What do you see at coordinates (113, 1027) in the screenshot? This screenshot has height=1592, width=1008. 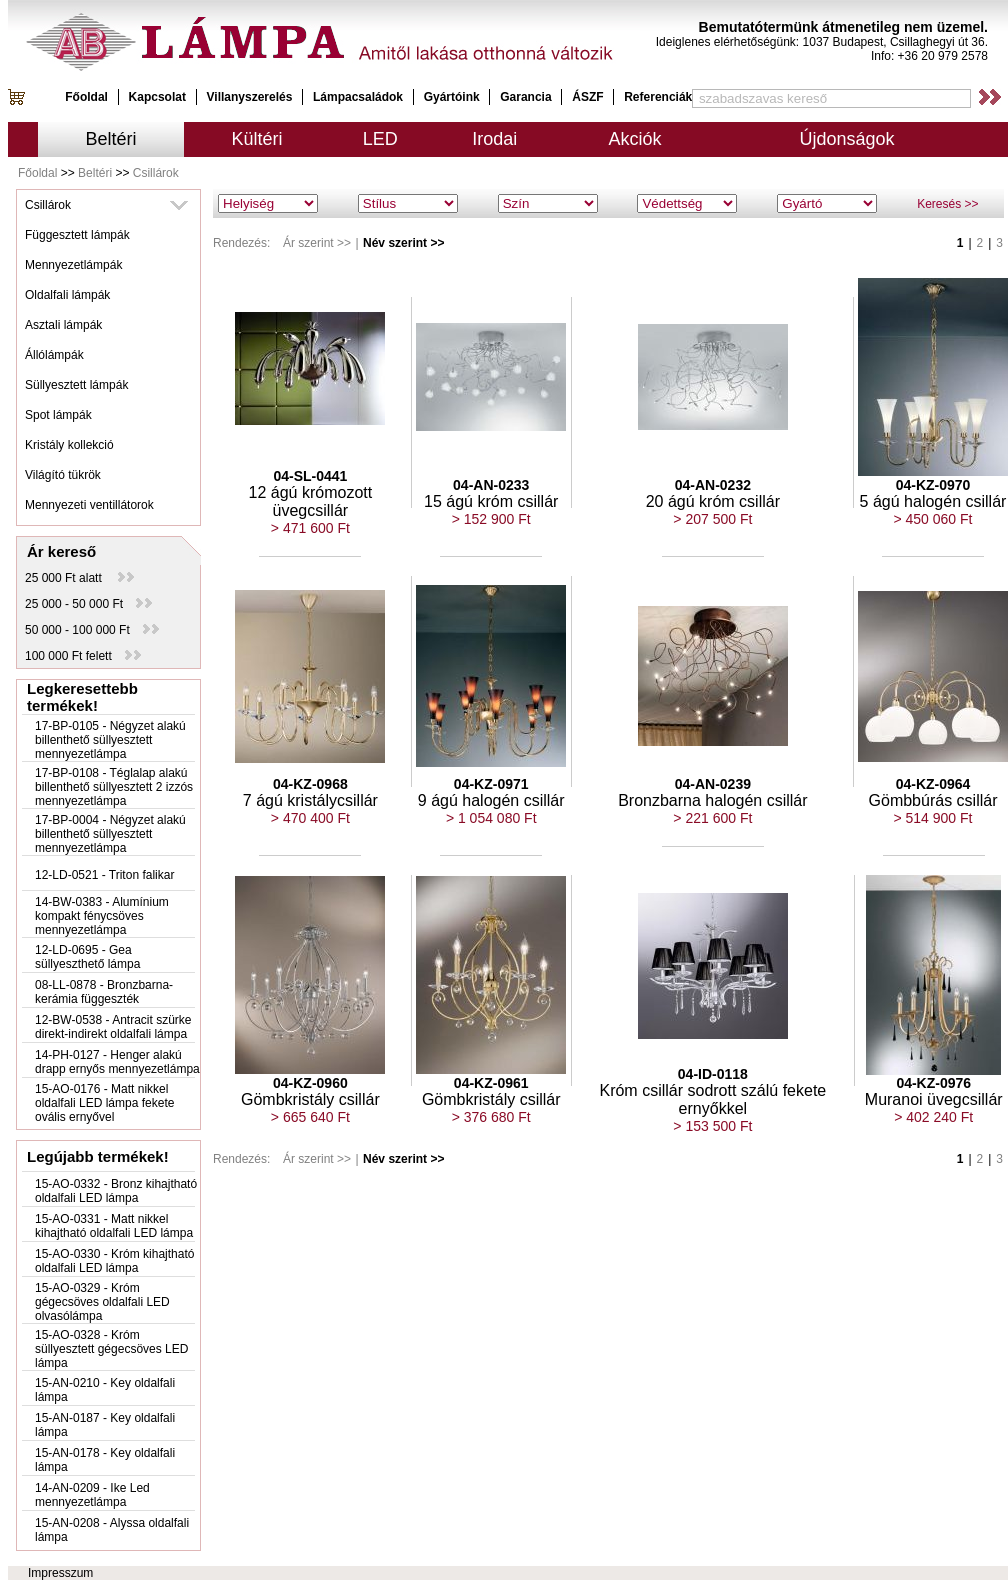 I see `12-BW-0538 - Antracit szürke direkt-indirekt oldalfali lámpa` at bounding box center [113, 1027].